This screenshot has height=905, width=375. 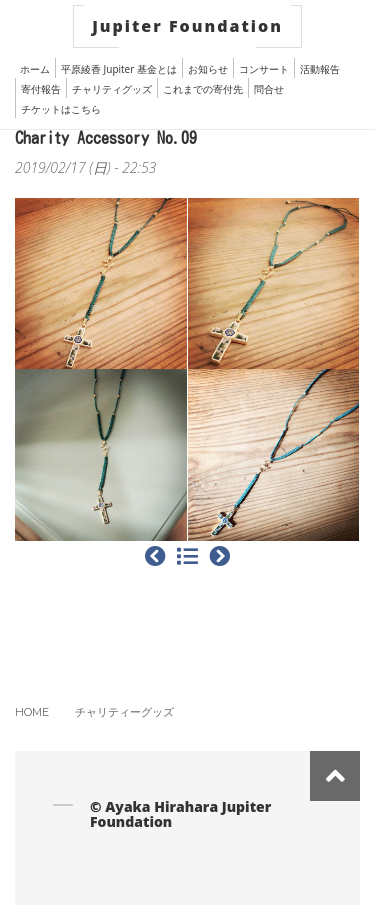 What do you see at coordinates (112, 89) in the screenshot?
I see `チャリティグッズ` at bounding box center [112, 89].